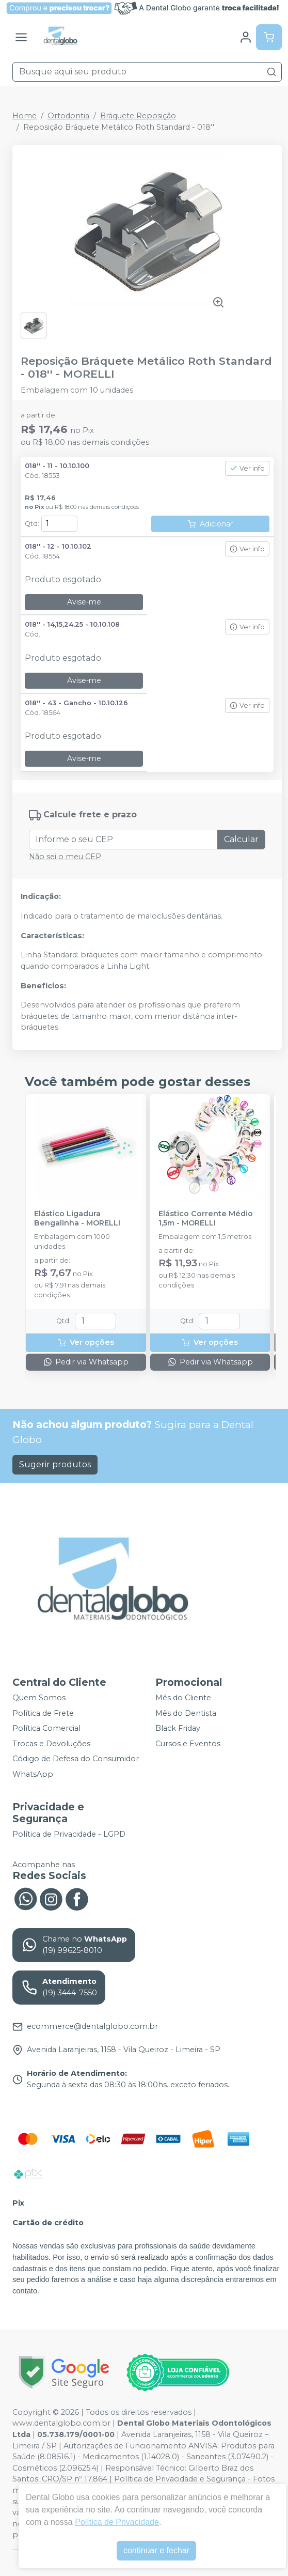  I want to click on Black Friday, so click(177, 1728).